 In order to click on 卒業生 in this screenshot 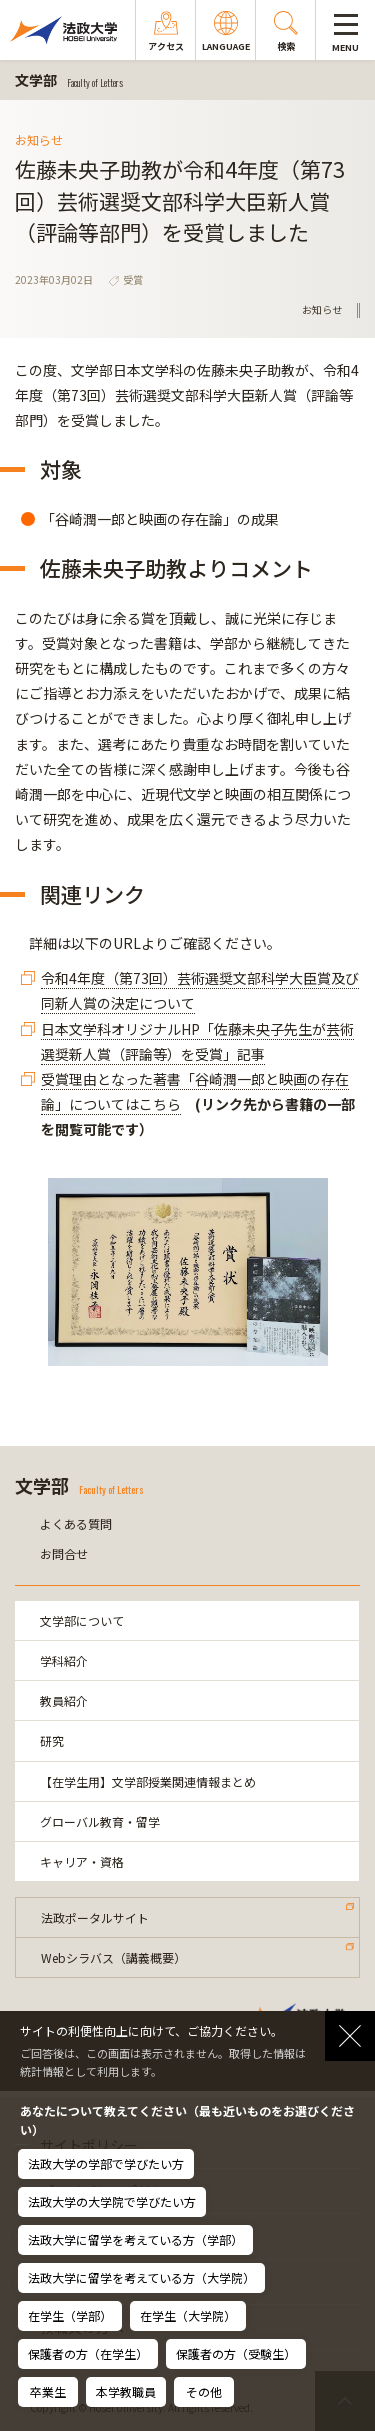, I will do `click(48, 2391)`.